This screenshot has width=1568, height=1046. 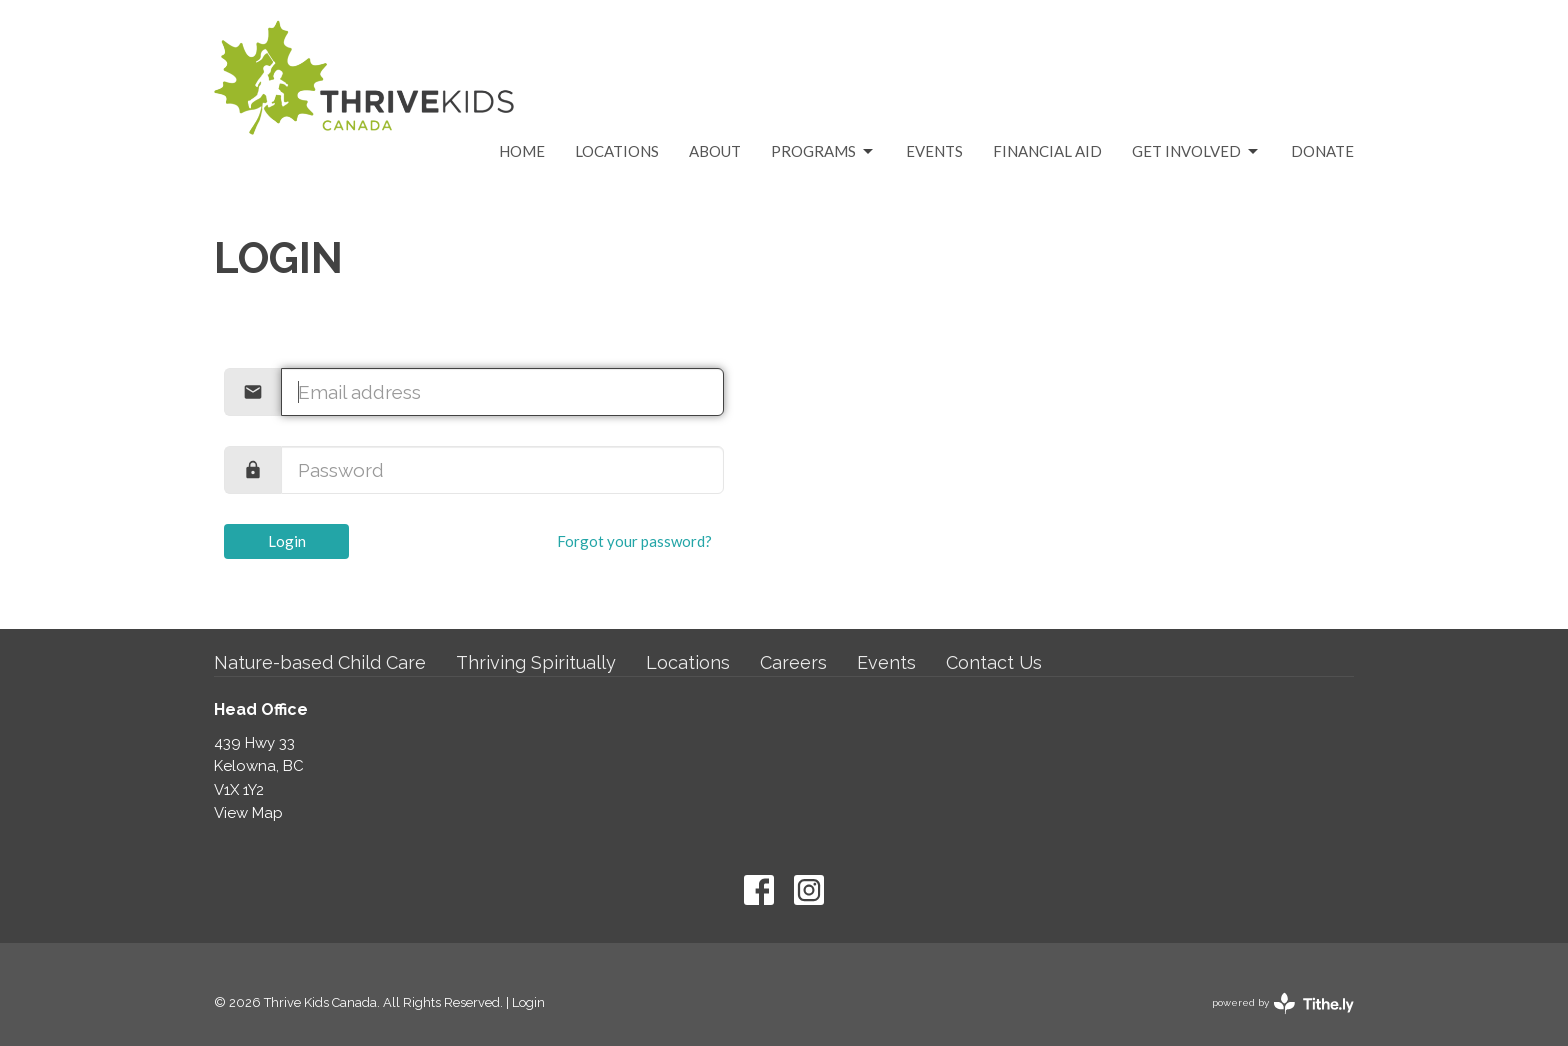 I want to click on Careers, so click(x=793, y=662).